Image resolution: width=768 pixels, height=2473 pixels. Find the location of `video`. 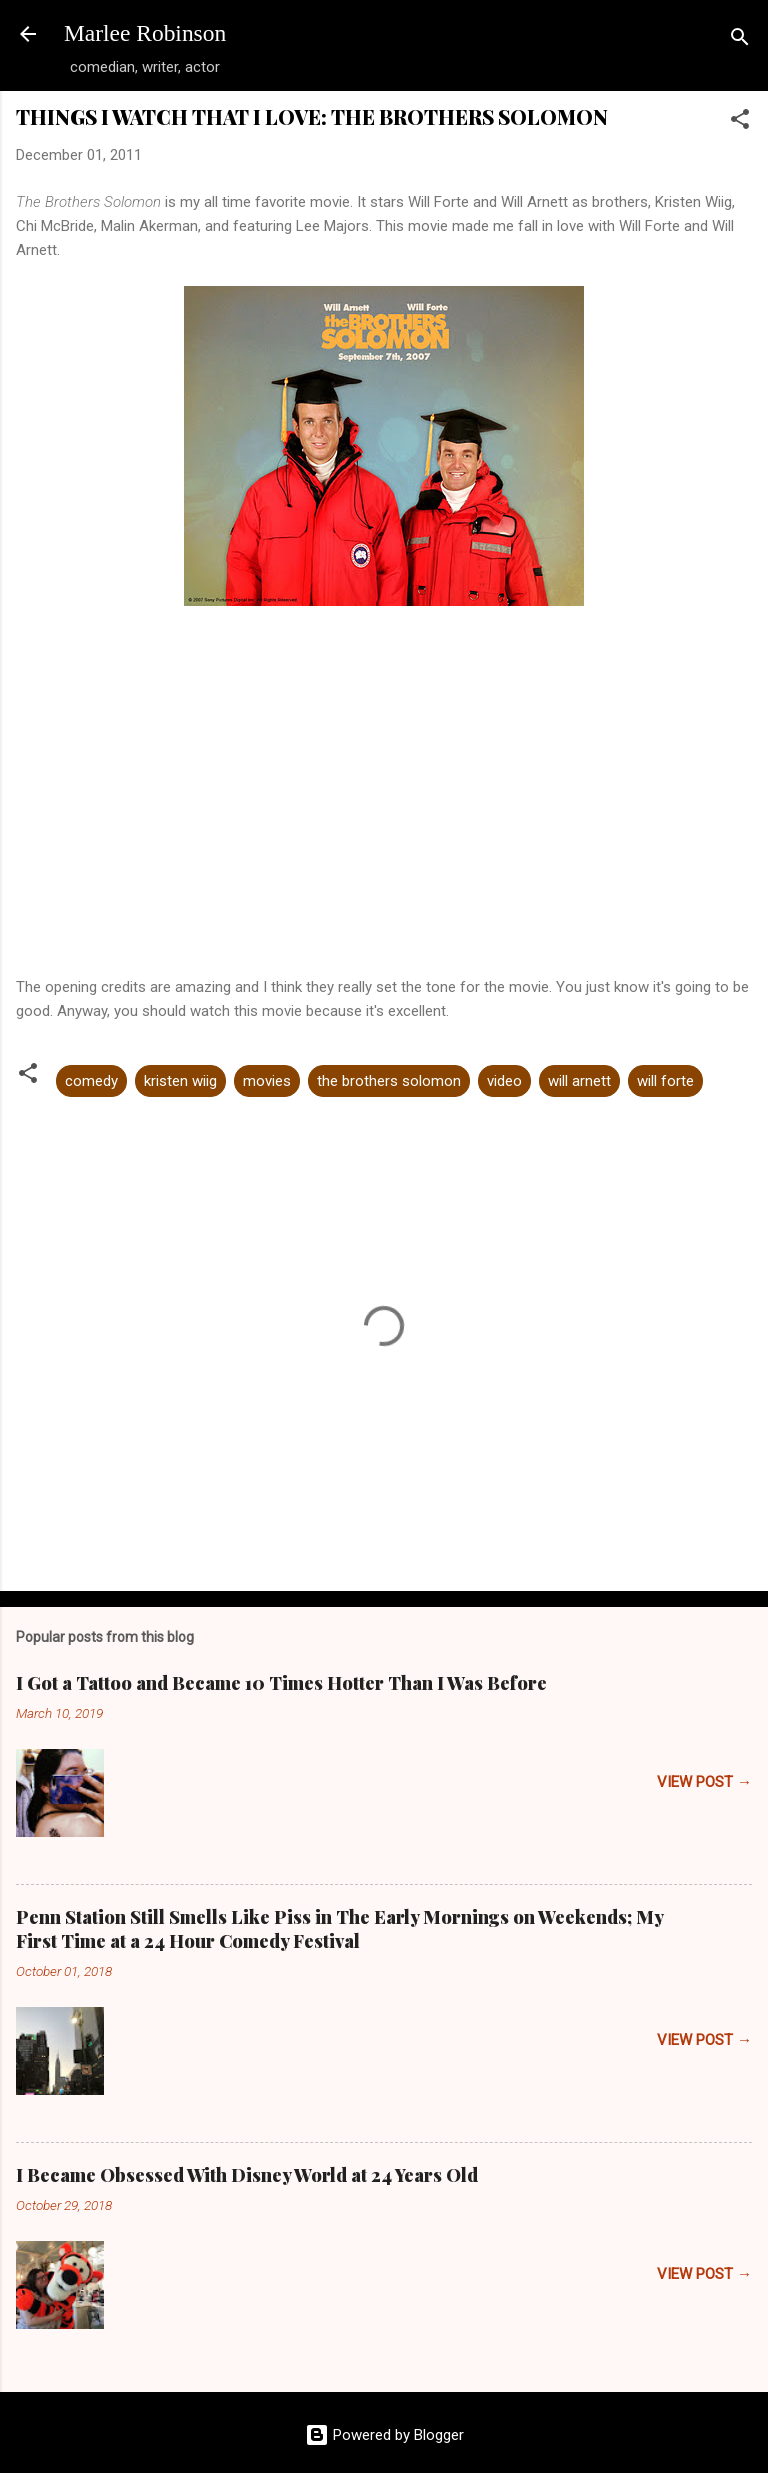

video is located at coordinates (504, 1081).